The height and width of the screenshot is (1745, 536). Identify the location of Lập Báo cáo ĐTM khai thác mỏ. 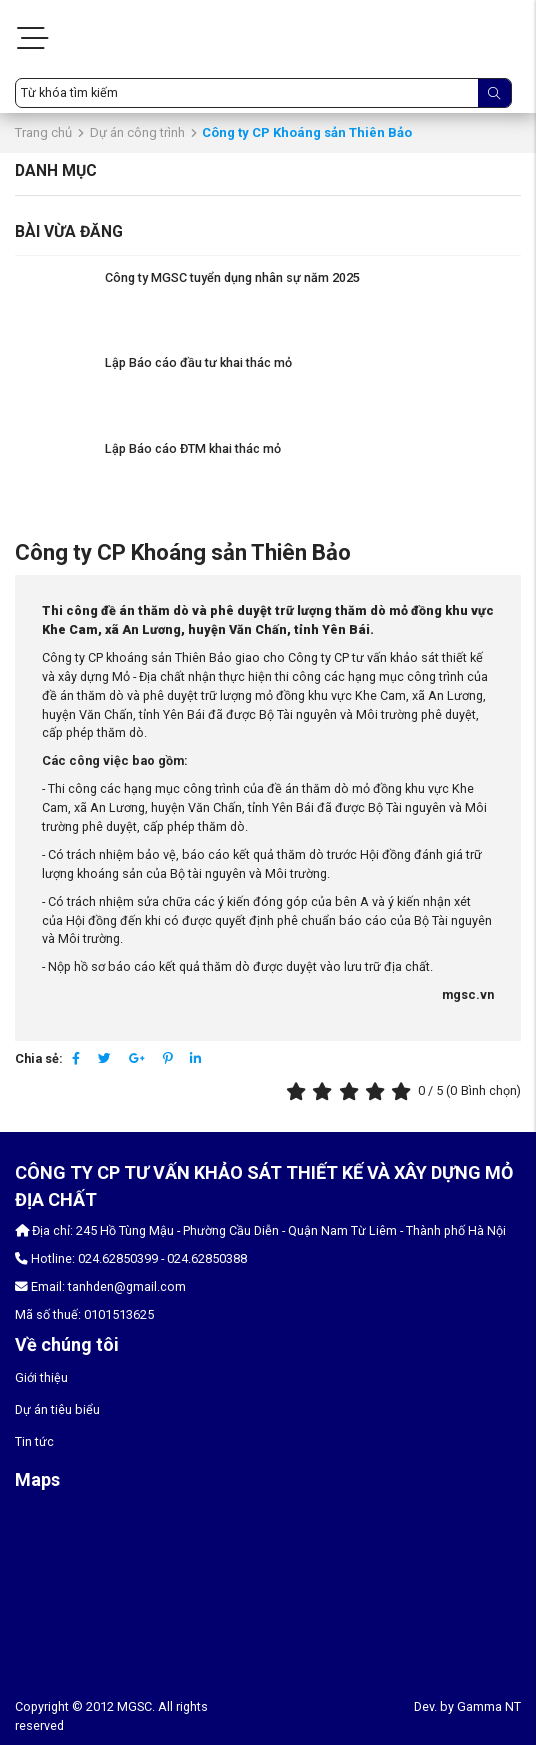
(193, 448).